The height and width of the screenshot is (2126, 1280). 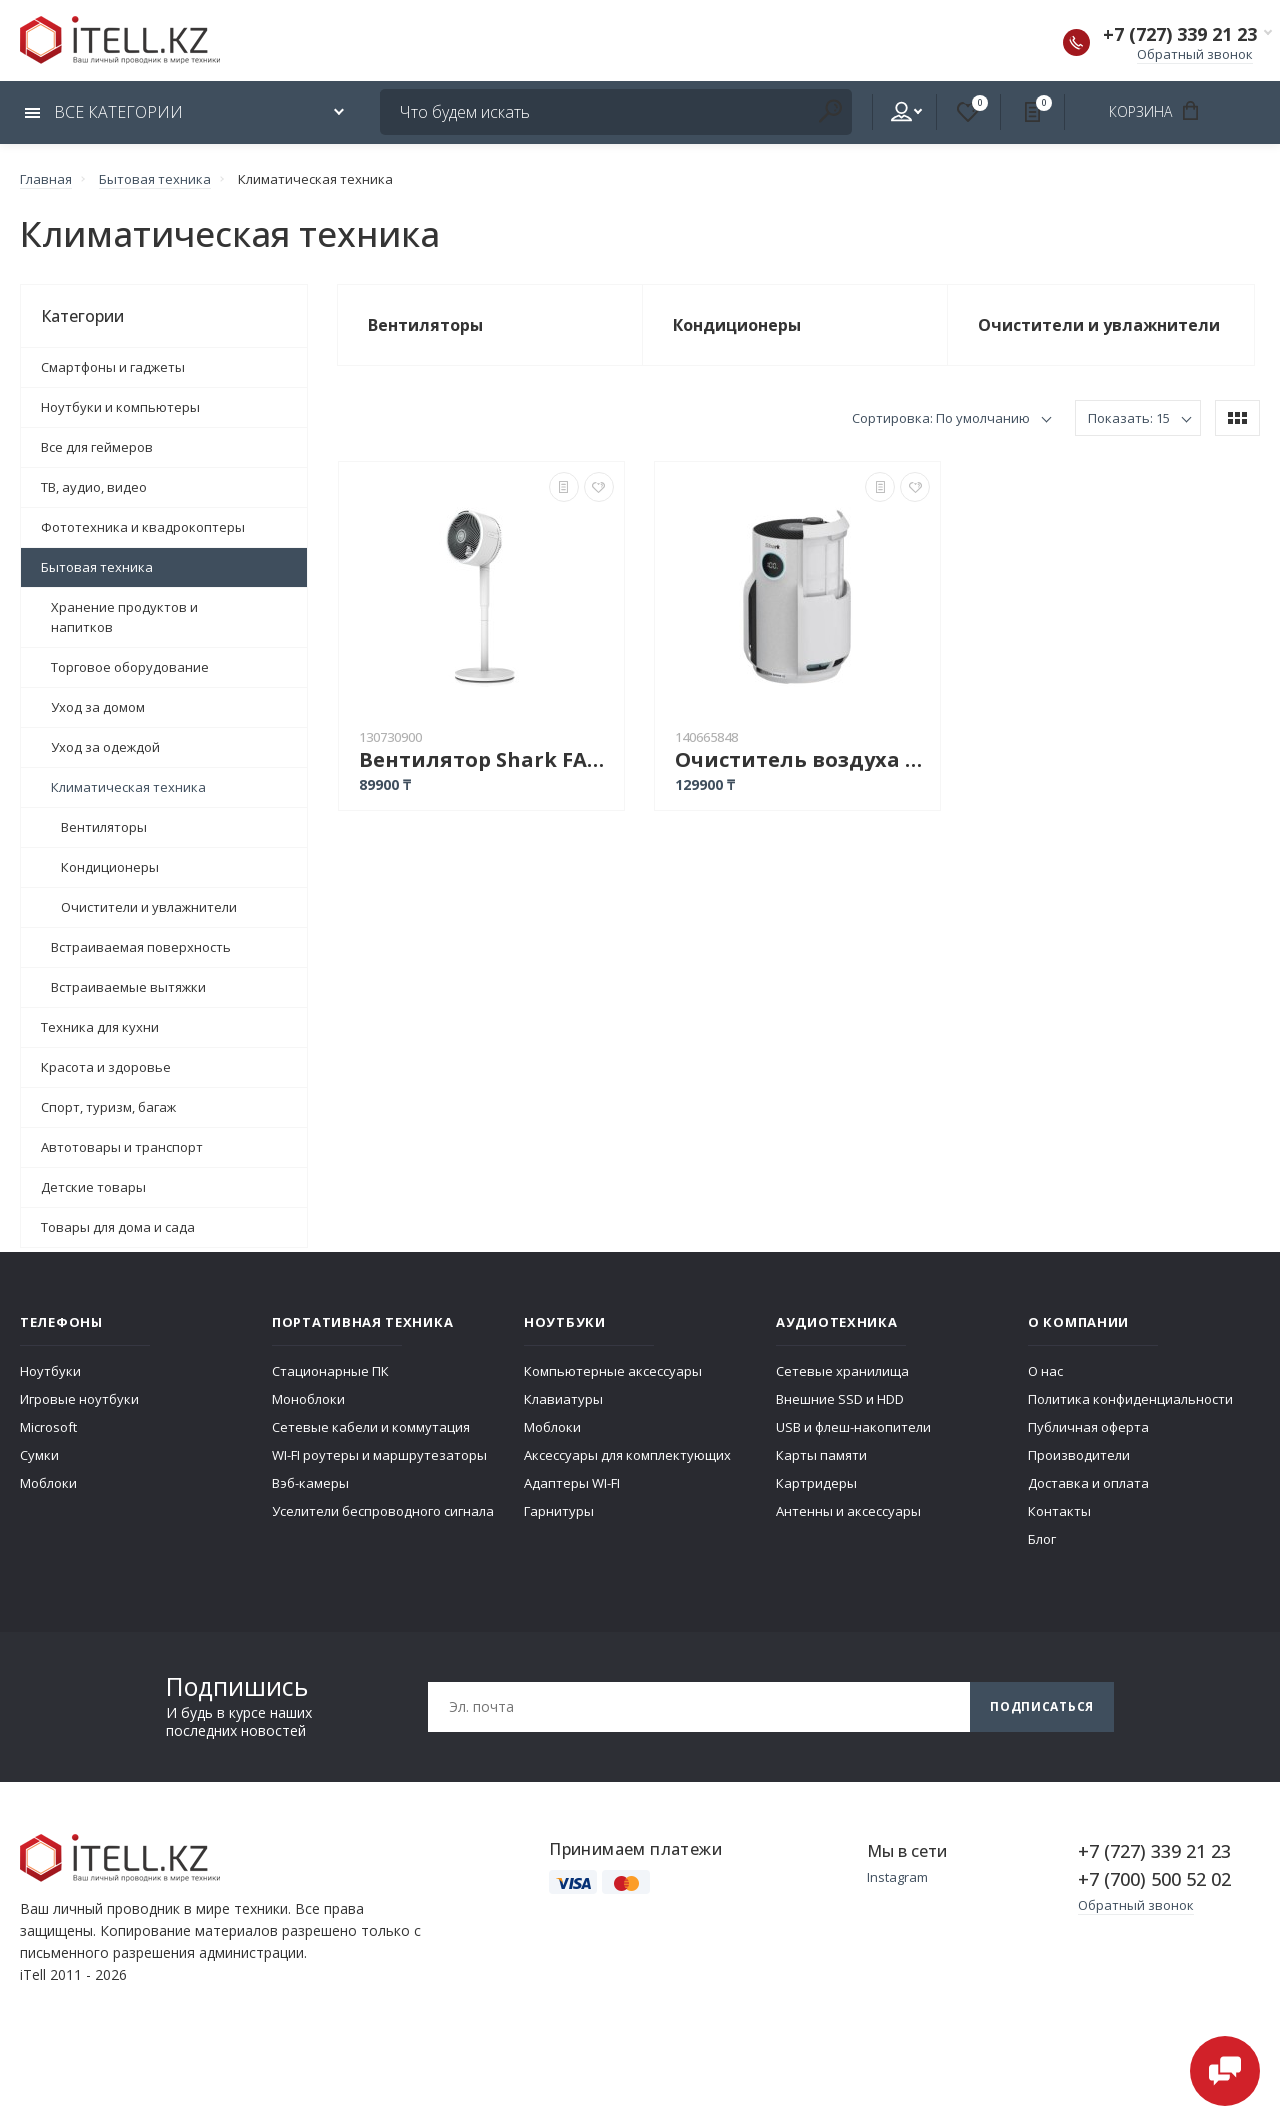 I want to click on Автотовары и транспорт, so click(x=122, y=1147).